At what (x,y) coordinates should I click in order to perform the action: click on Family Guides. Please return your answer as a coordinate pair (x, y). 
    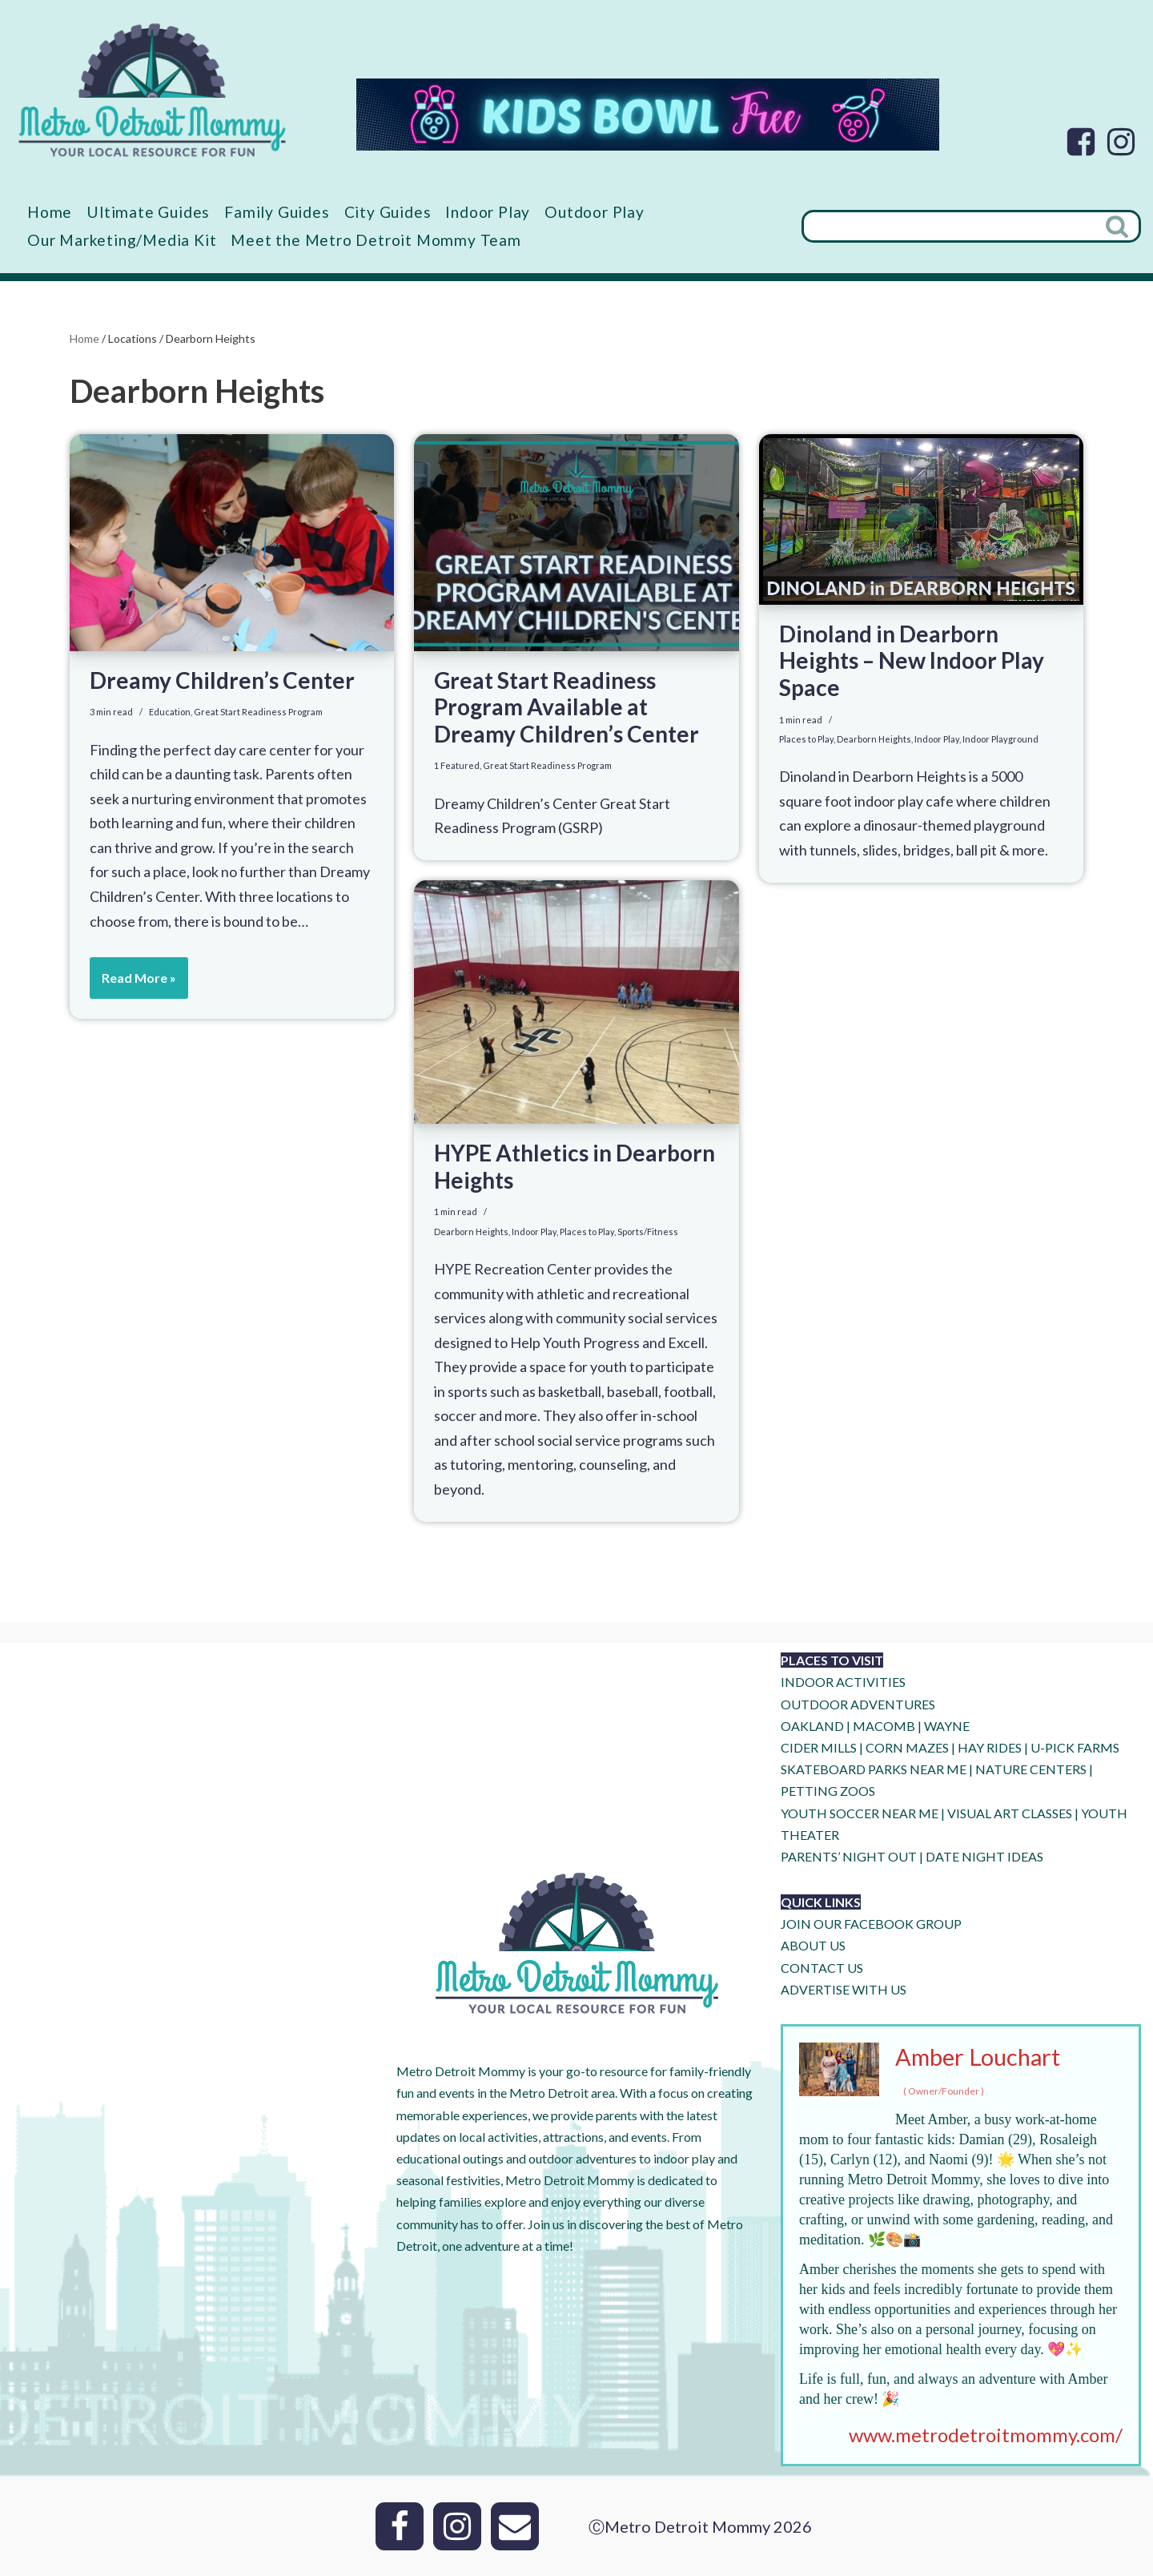
    Looking at the image, I should click on (276, 212).